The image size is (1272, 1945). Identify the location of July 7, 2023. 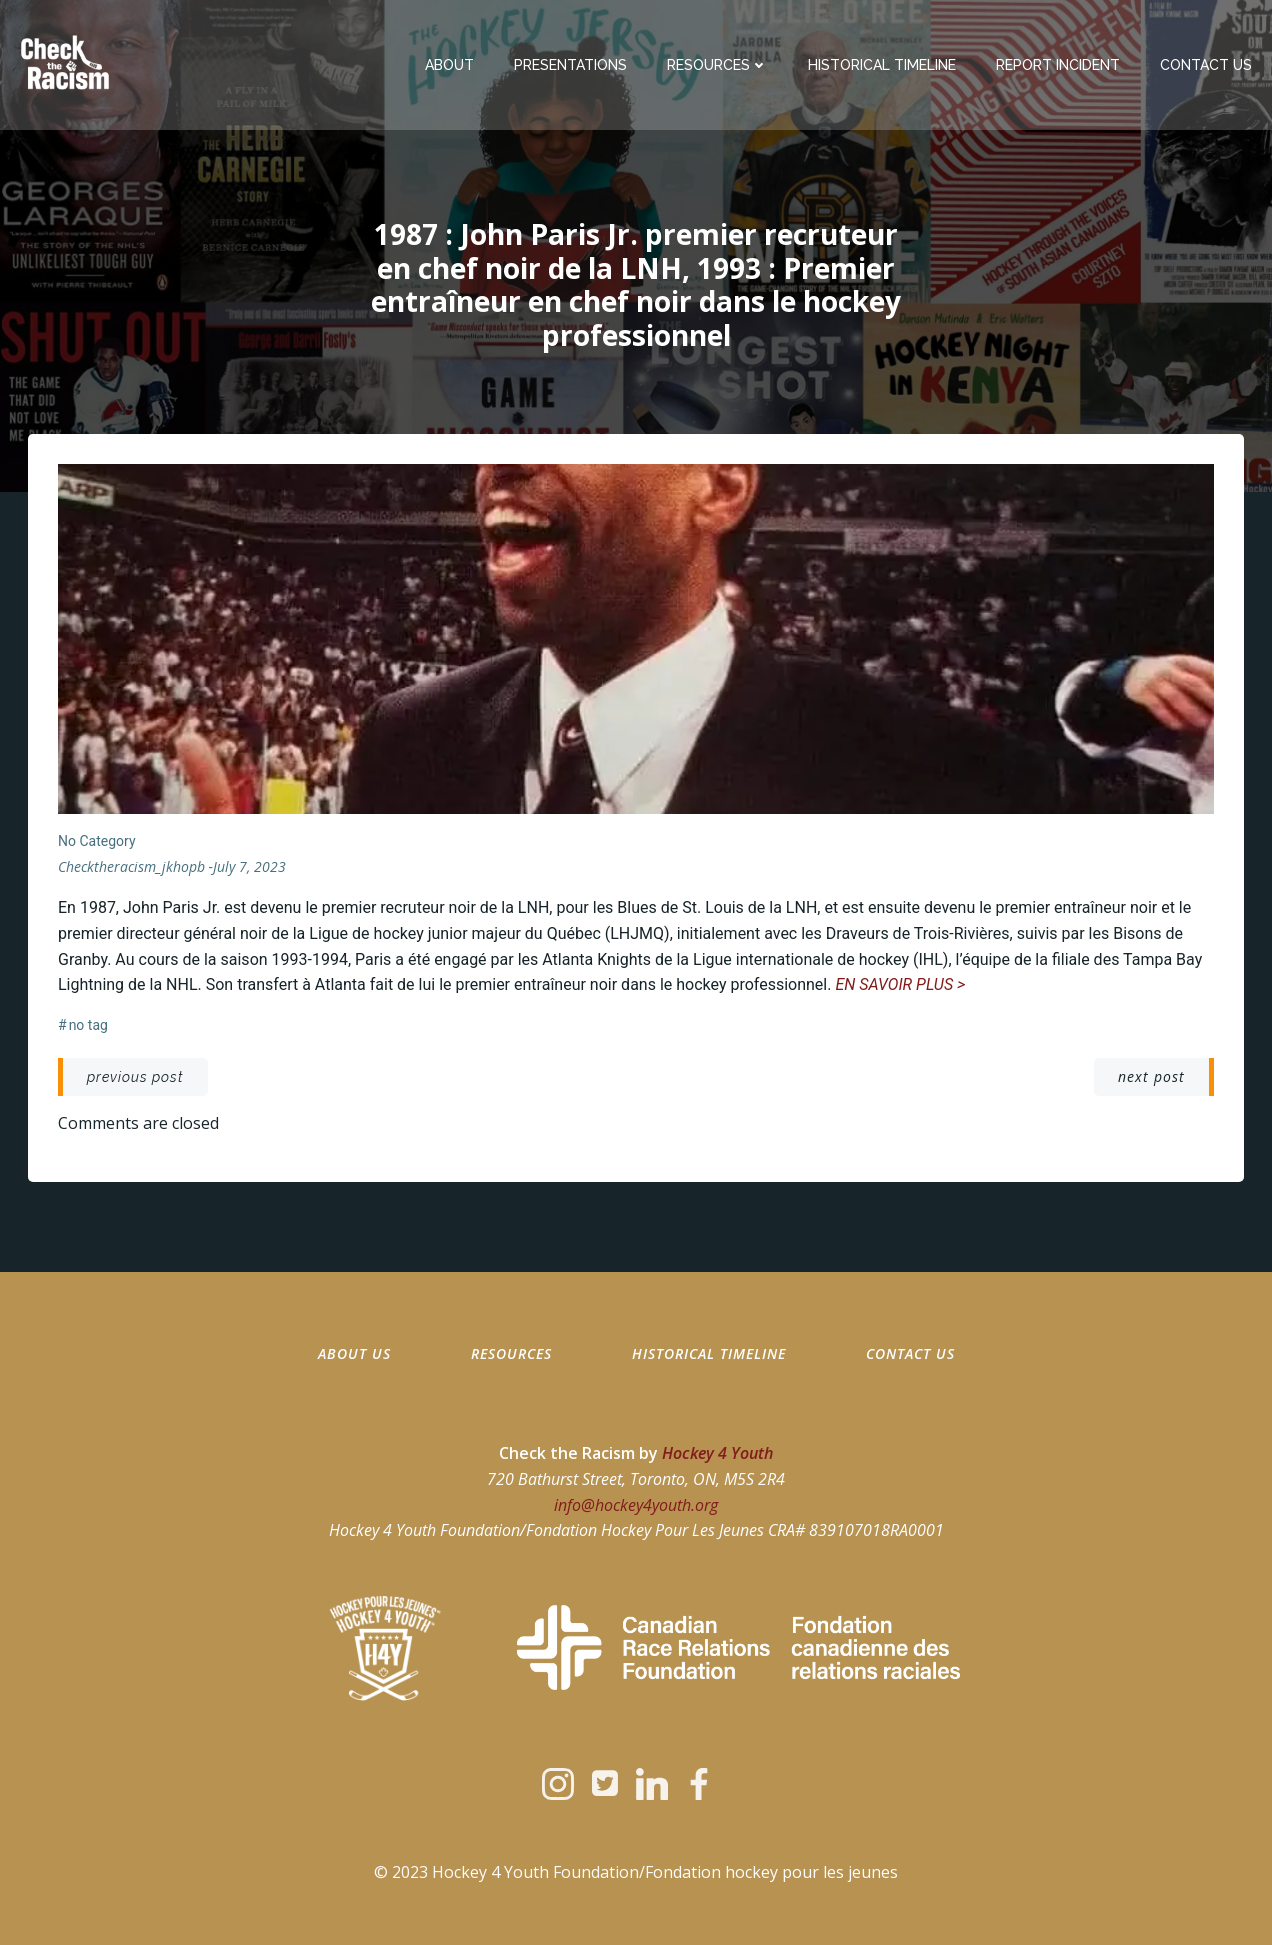
(249, 866).